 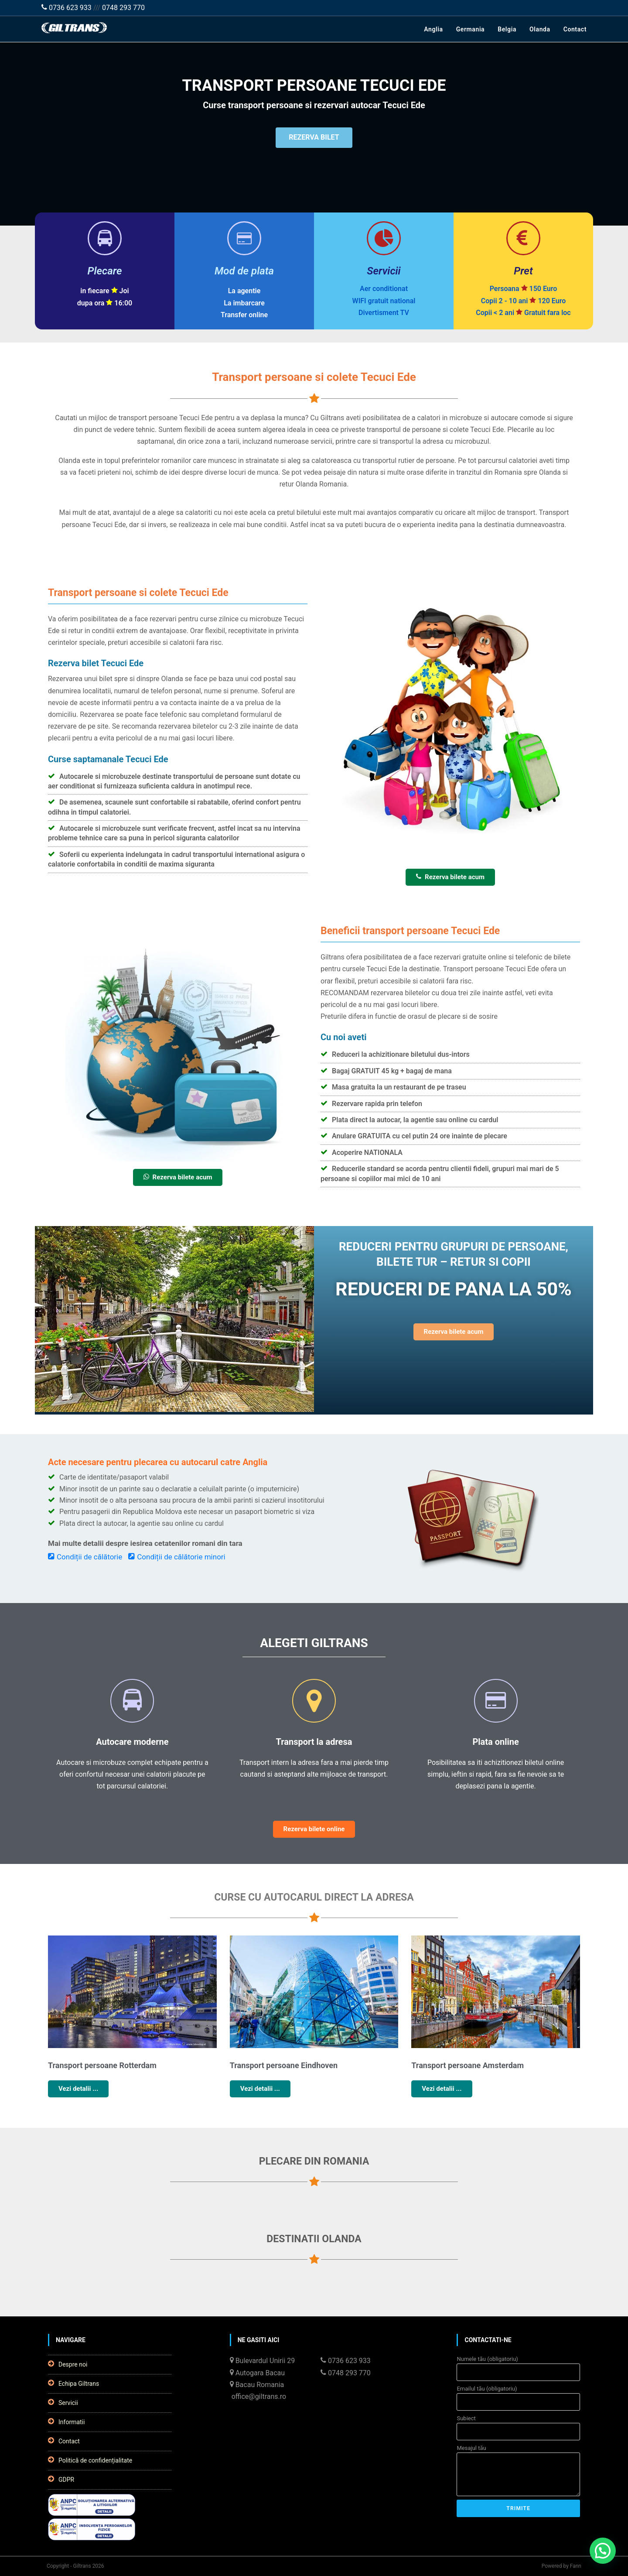 I want to click on Informatii, so click(x=66, y=2421).